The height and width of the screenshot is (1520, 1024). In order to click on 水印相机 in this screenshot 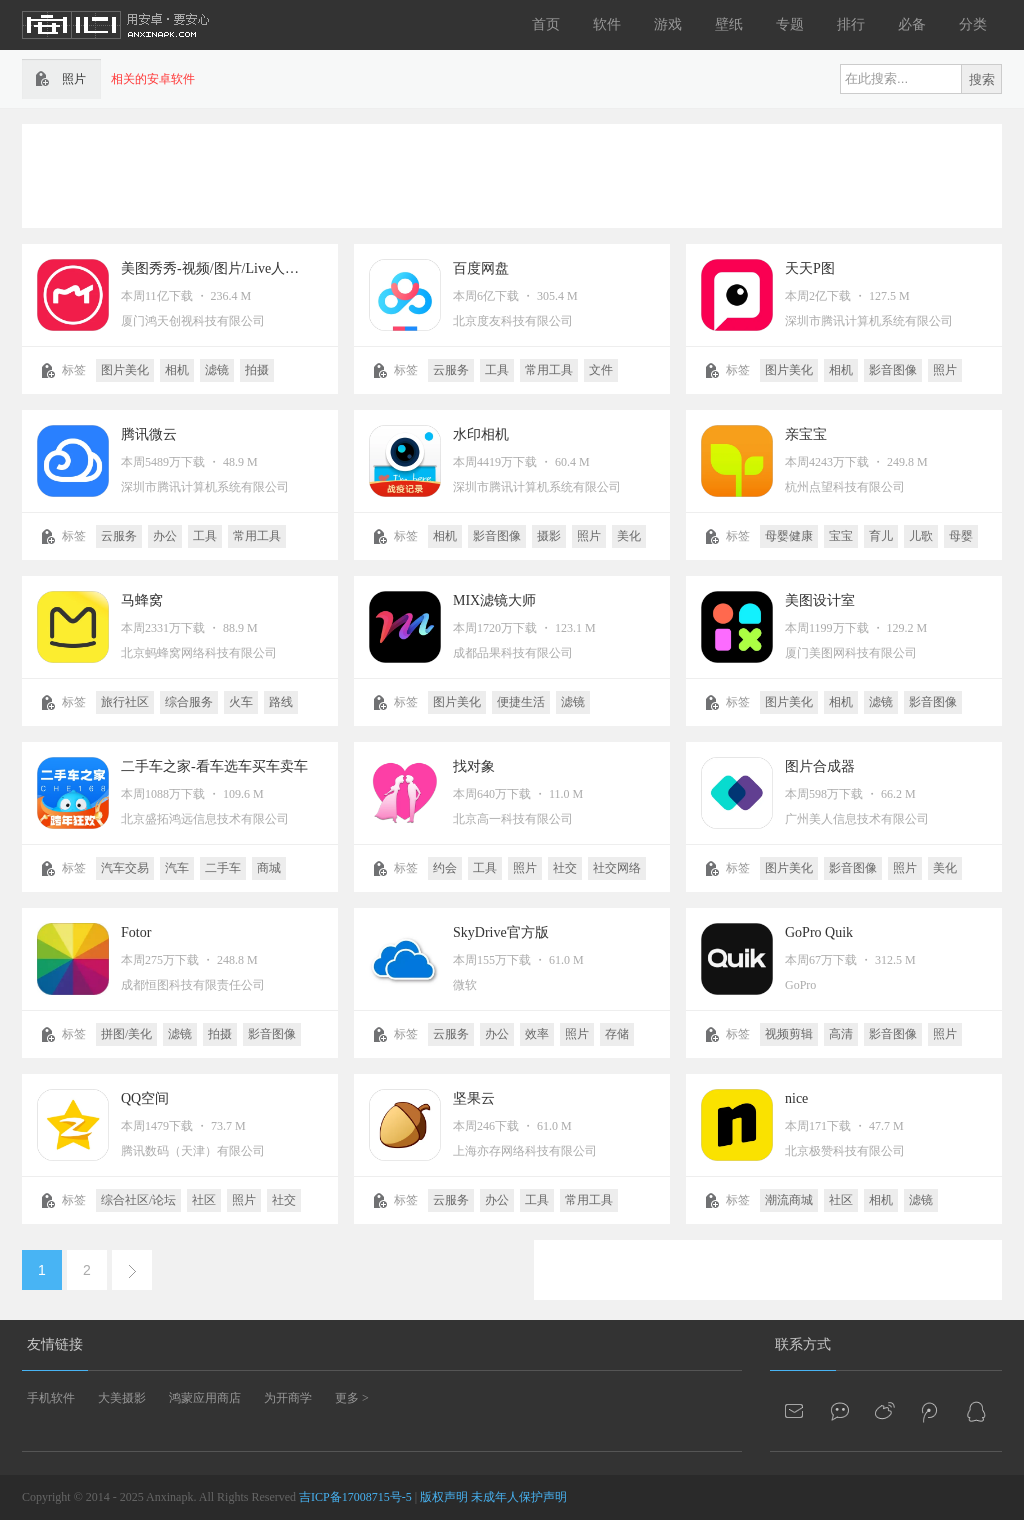, I will do `click(481, 434)`.